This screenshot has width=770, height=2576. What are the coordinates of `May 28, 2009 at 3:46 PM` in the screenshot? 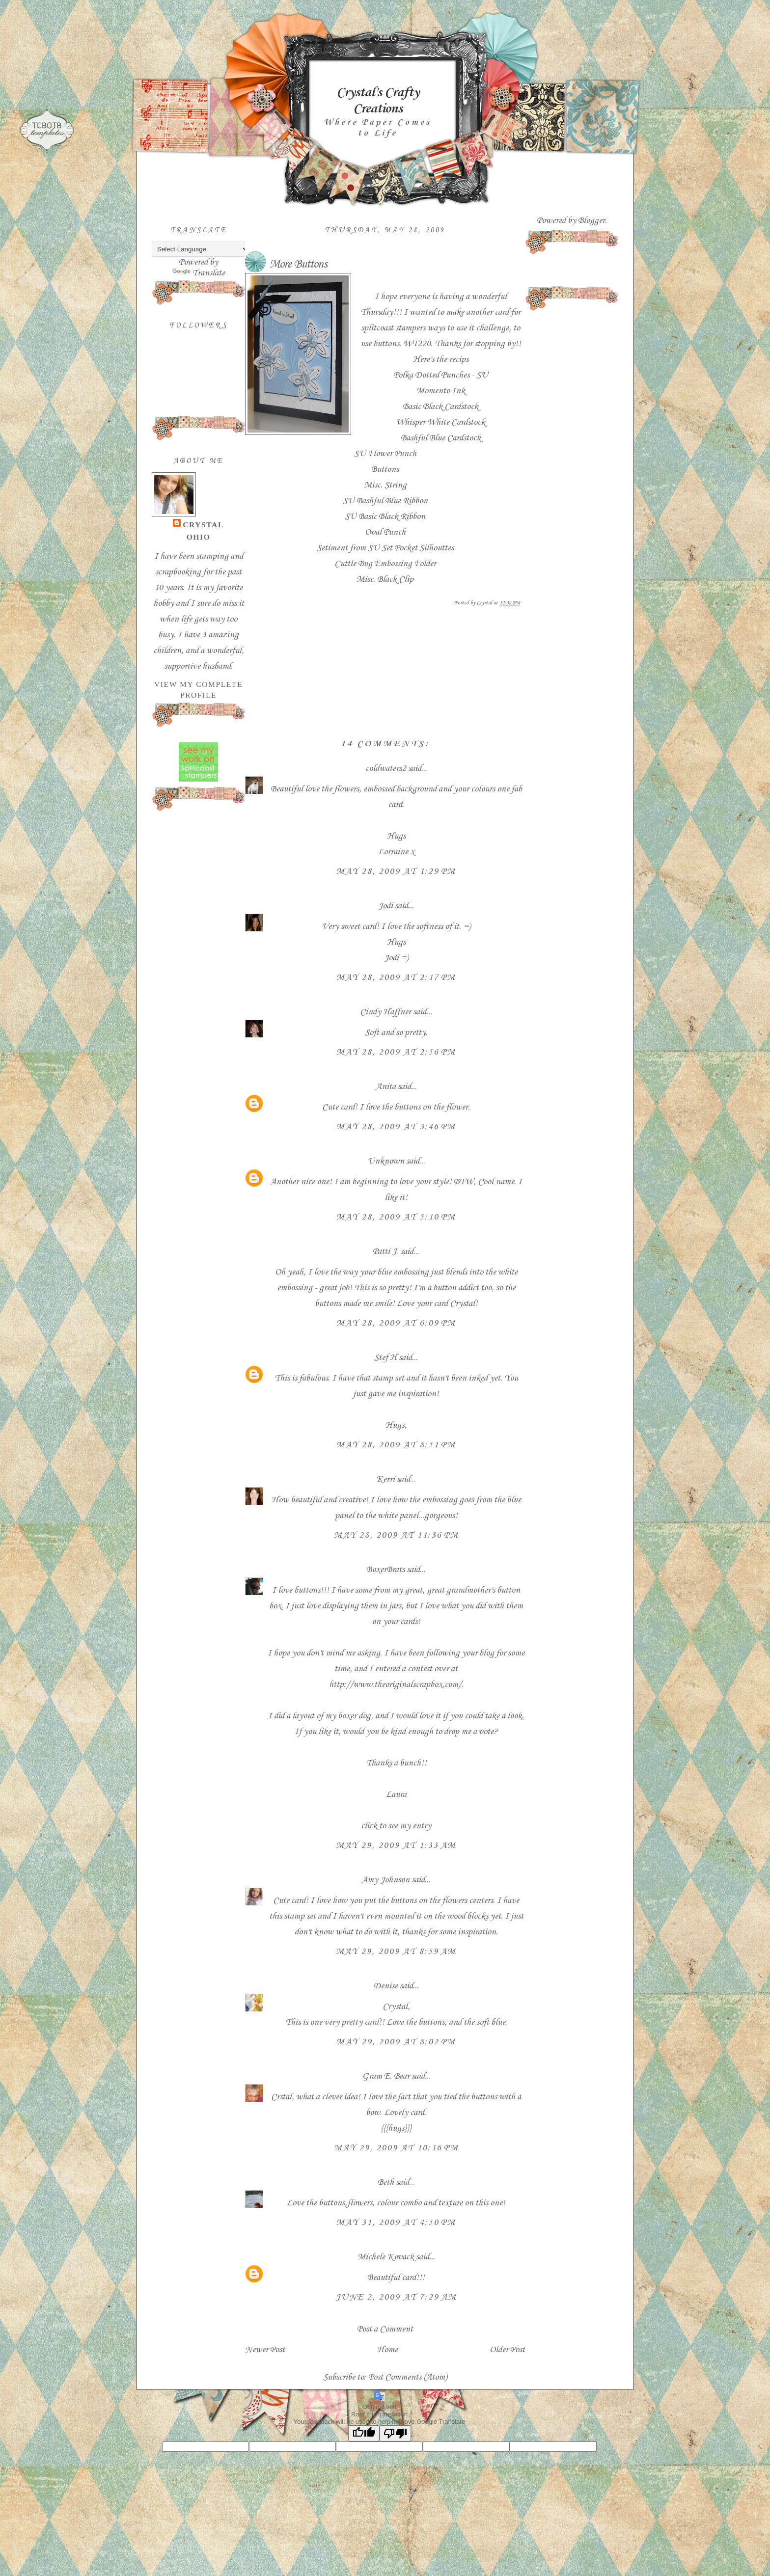 It's located at (396, 1126).